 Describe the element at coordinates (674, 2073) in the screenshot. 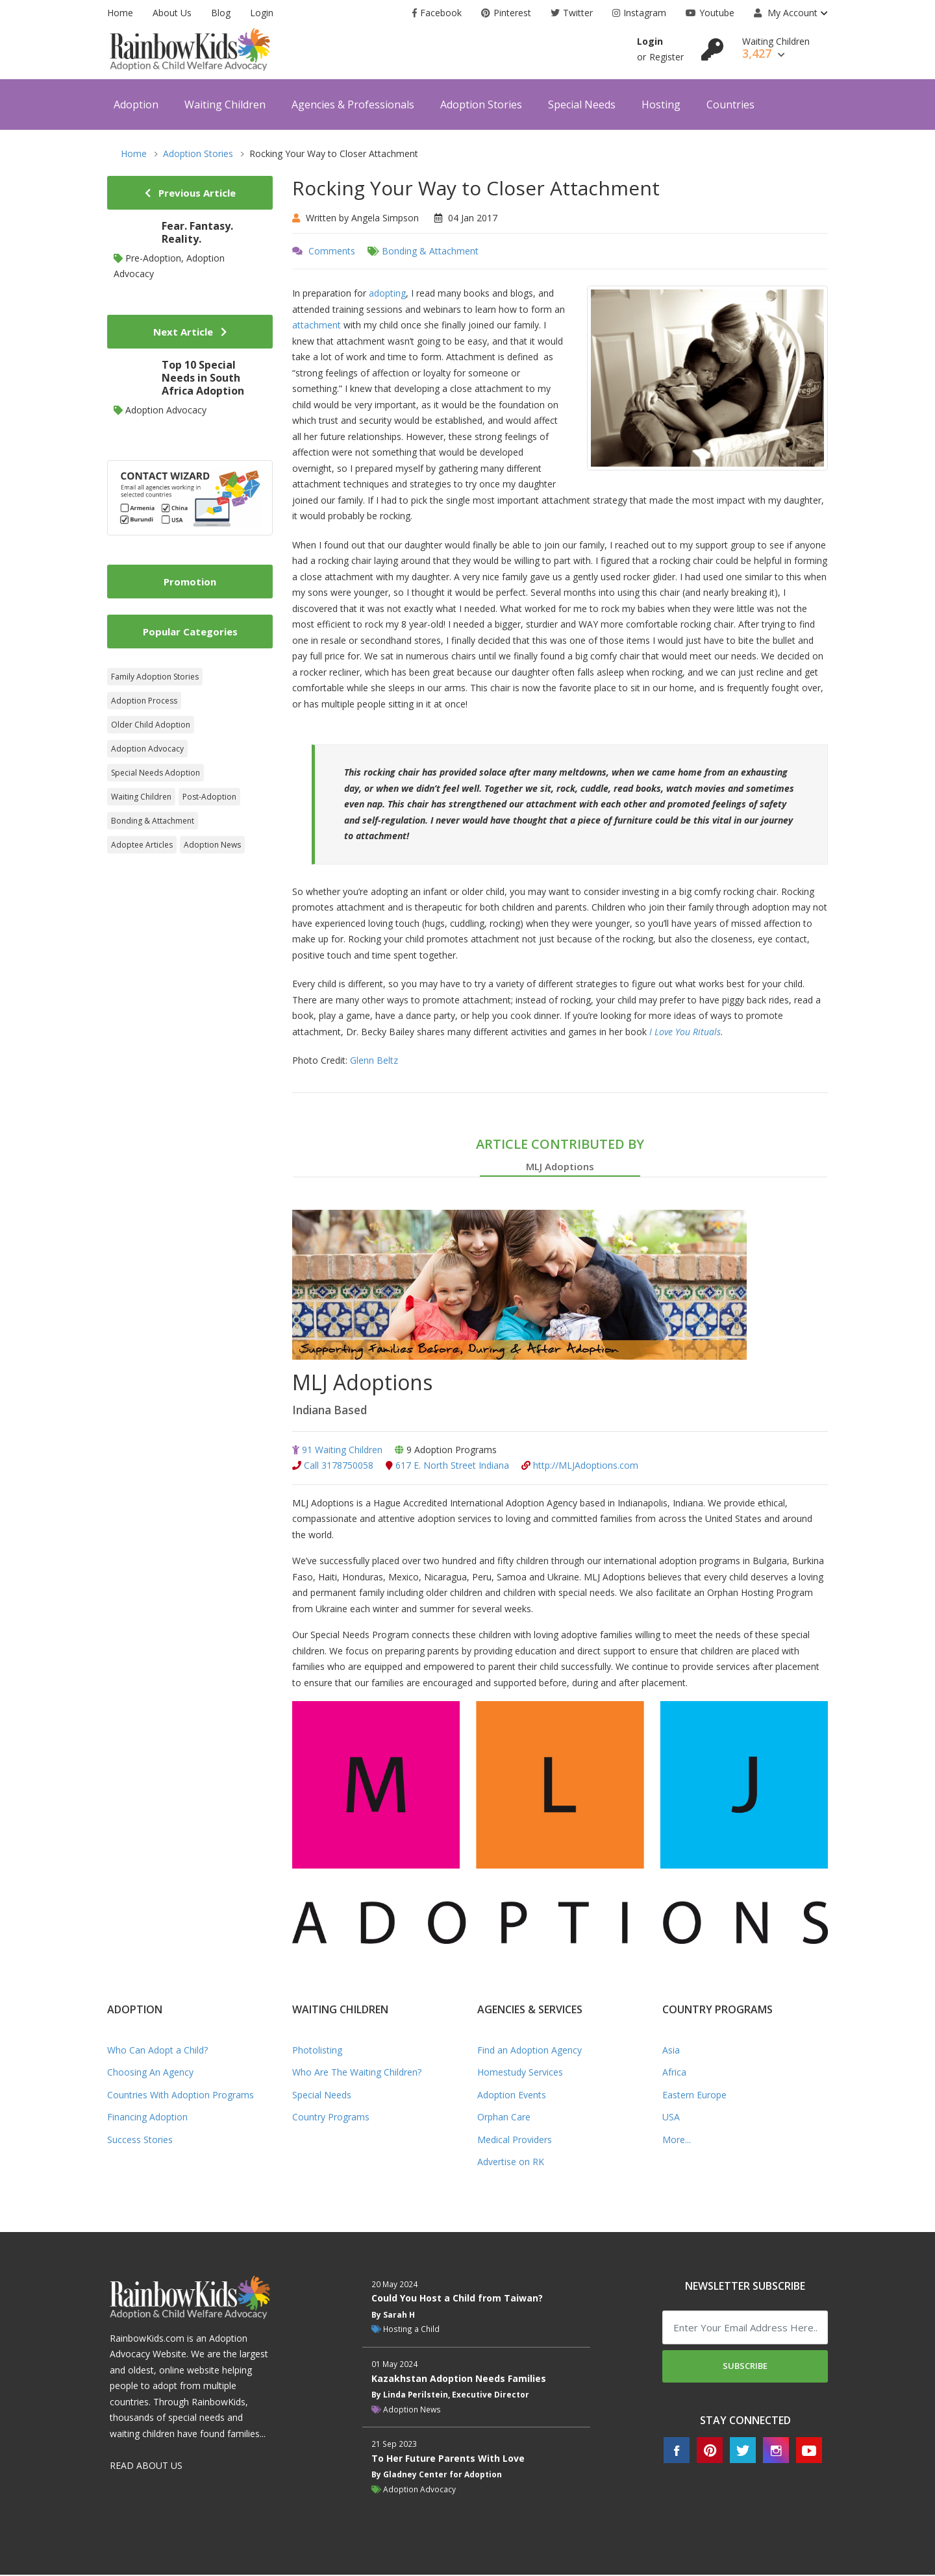

I see `Africa` at that location.